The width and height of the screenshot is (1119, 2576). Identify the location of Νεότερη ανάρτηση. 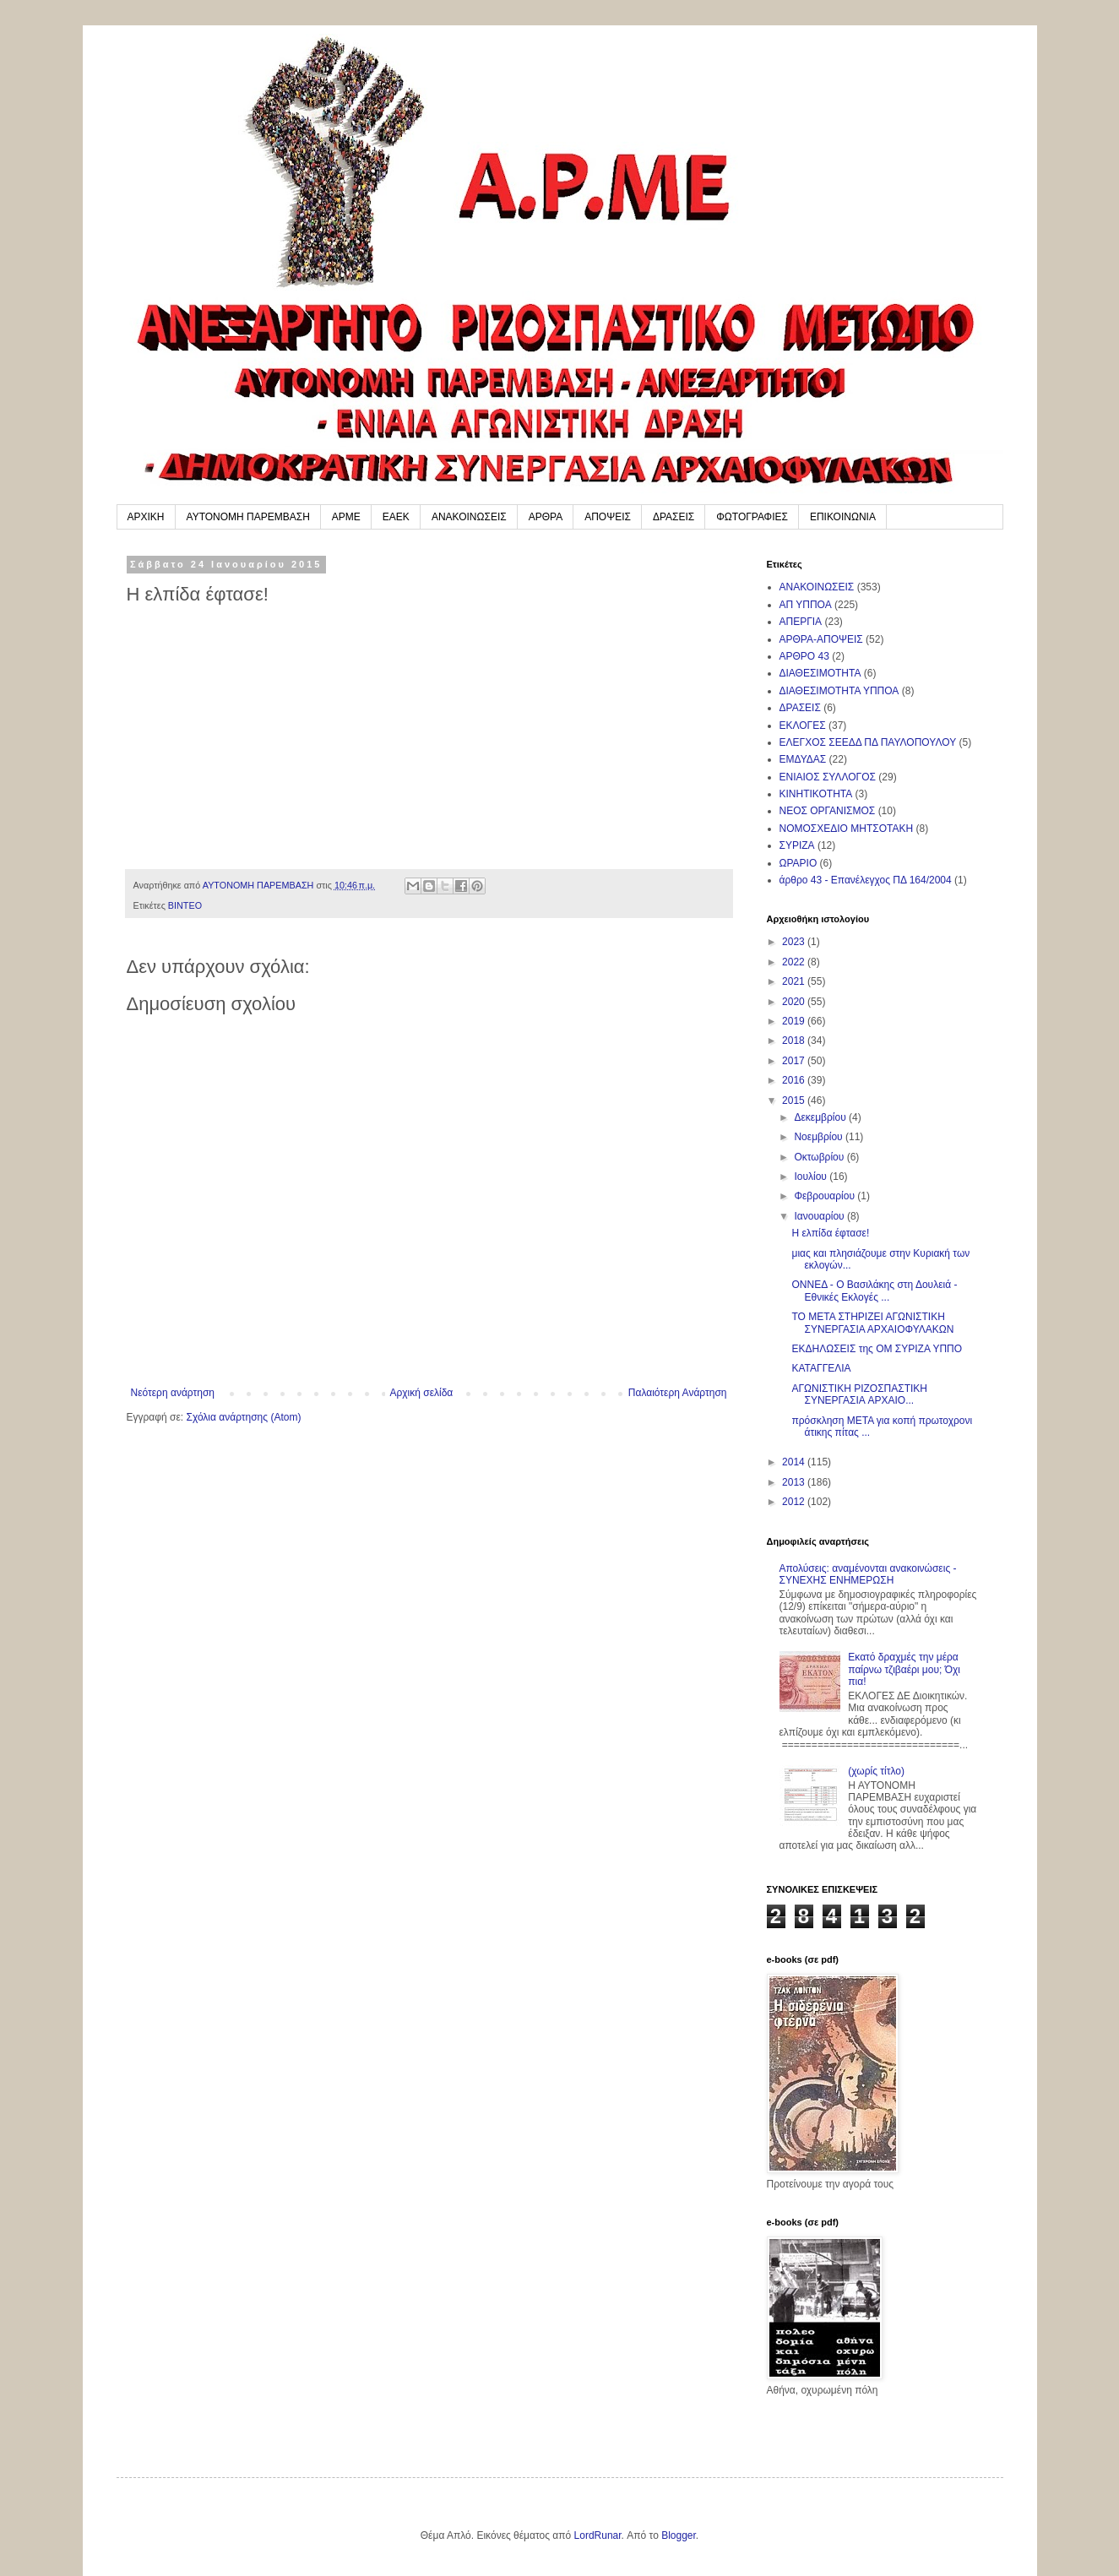
(173, 1393).